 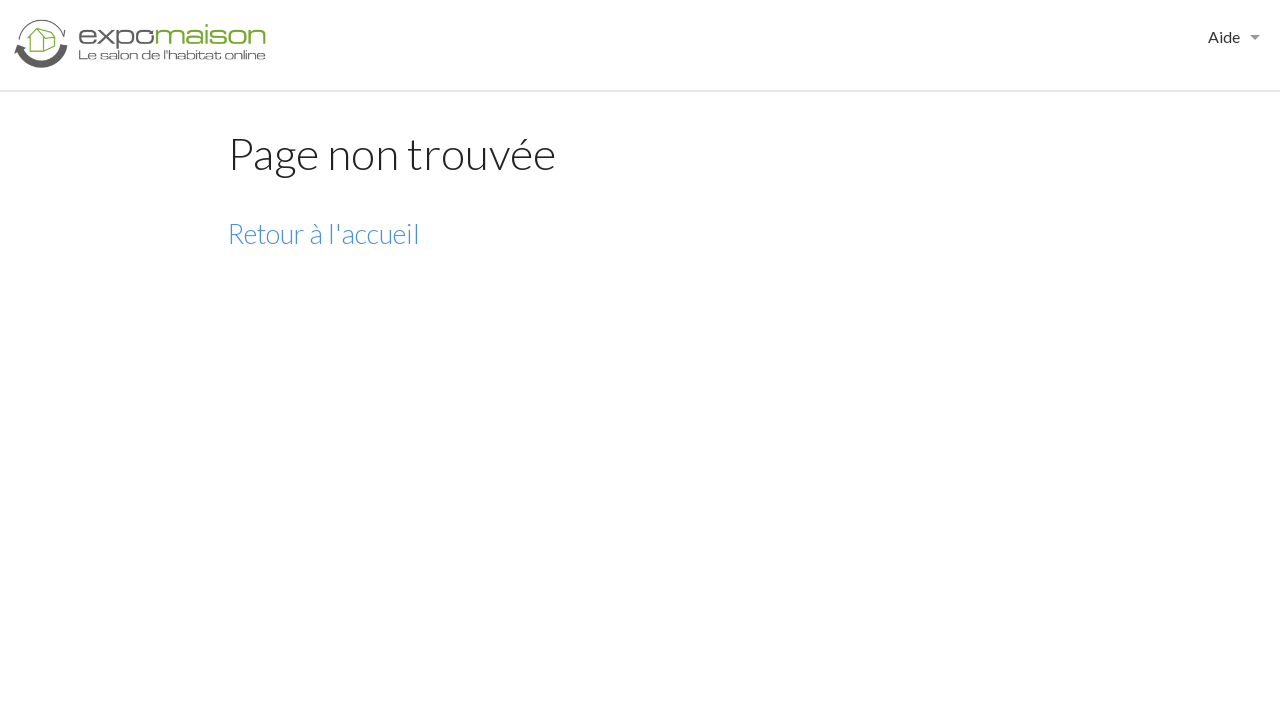 I want to click on Retour à l'accueil, so click(x=324, y=233).